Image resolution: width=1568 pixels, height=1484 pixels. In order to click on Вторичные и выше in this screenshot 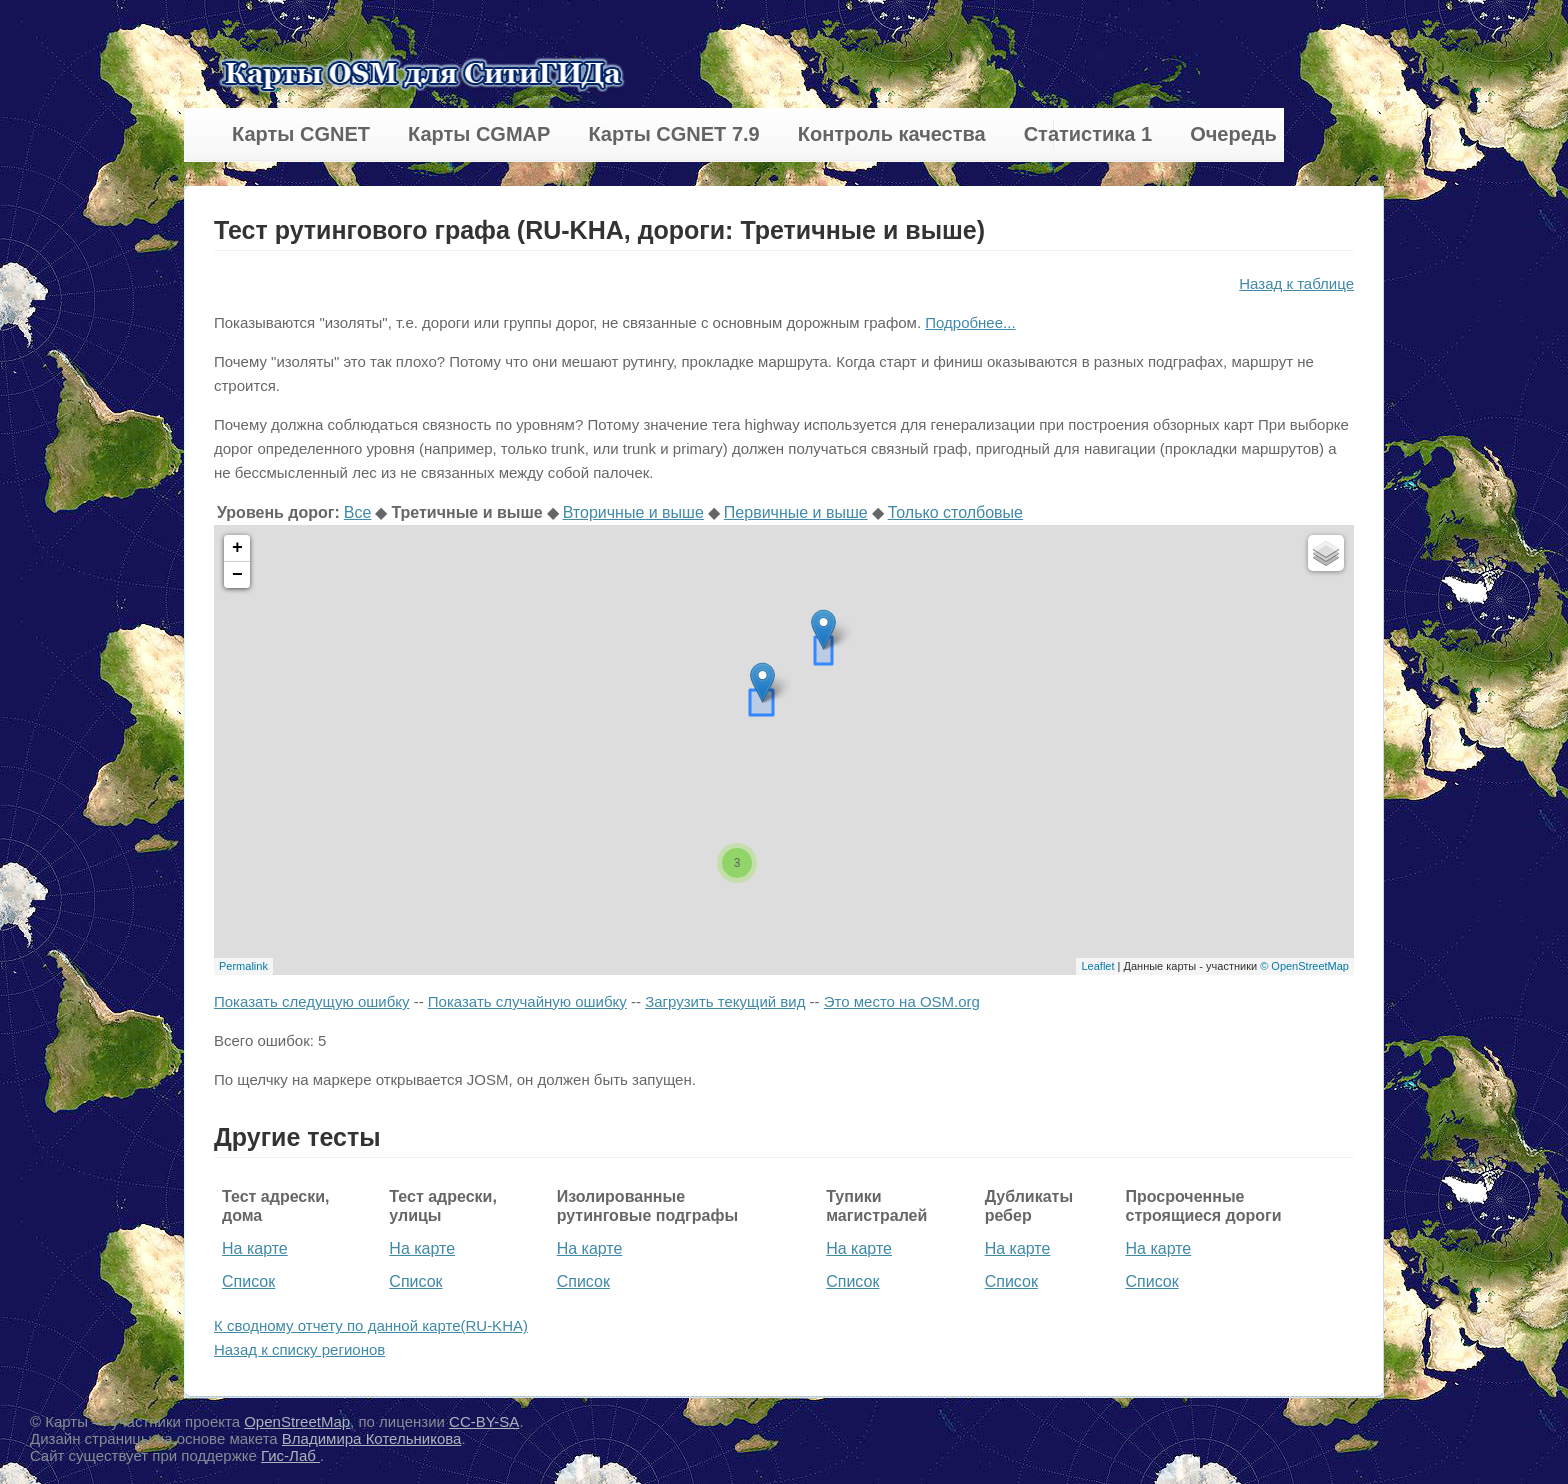, I will do `click(633, 512)`.